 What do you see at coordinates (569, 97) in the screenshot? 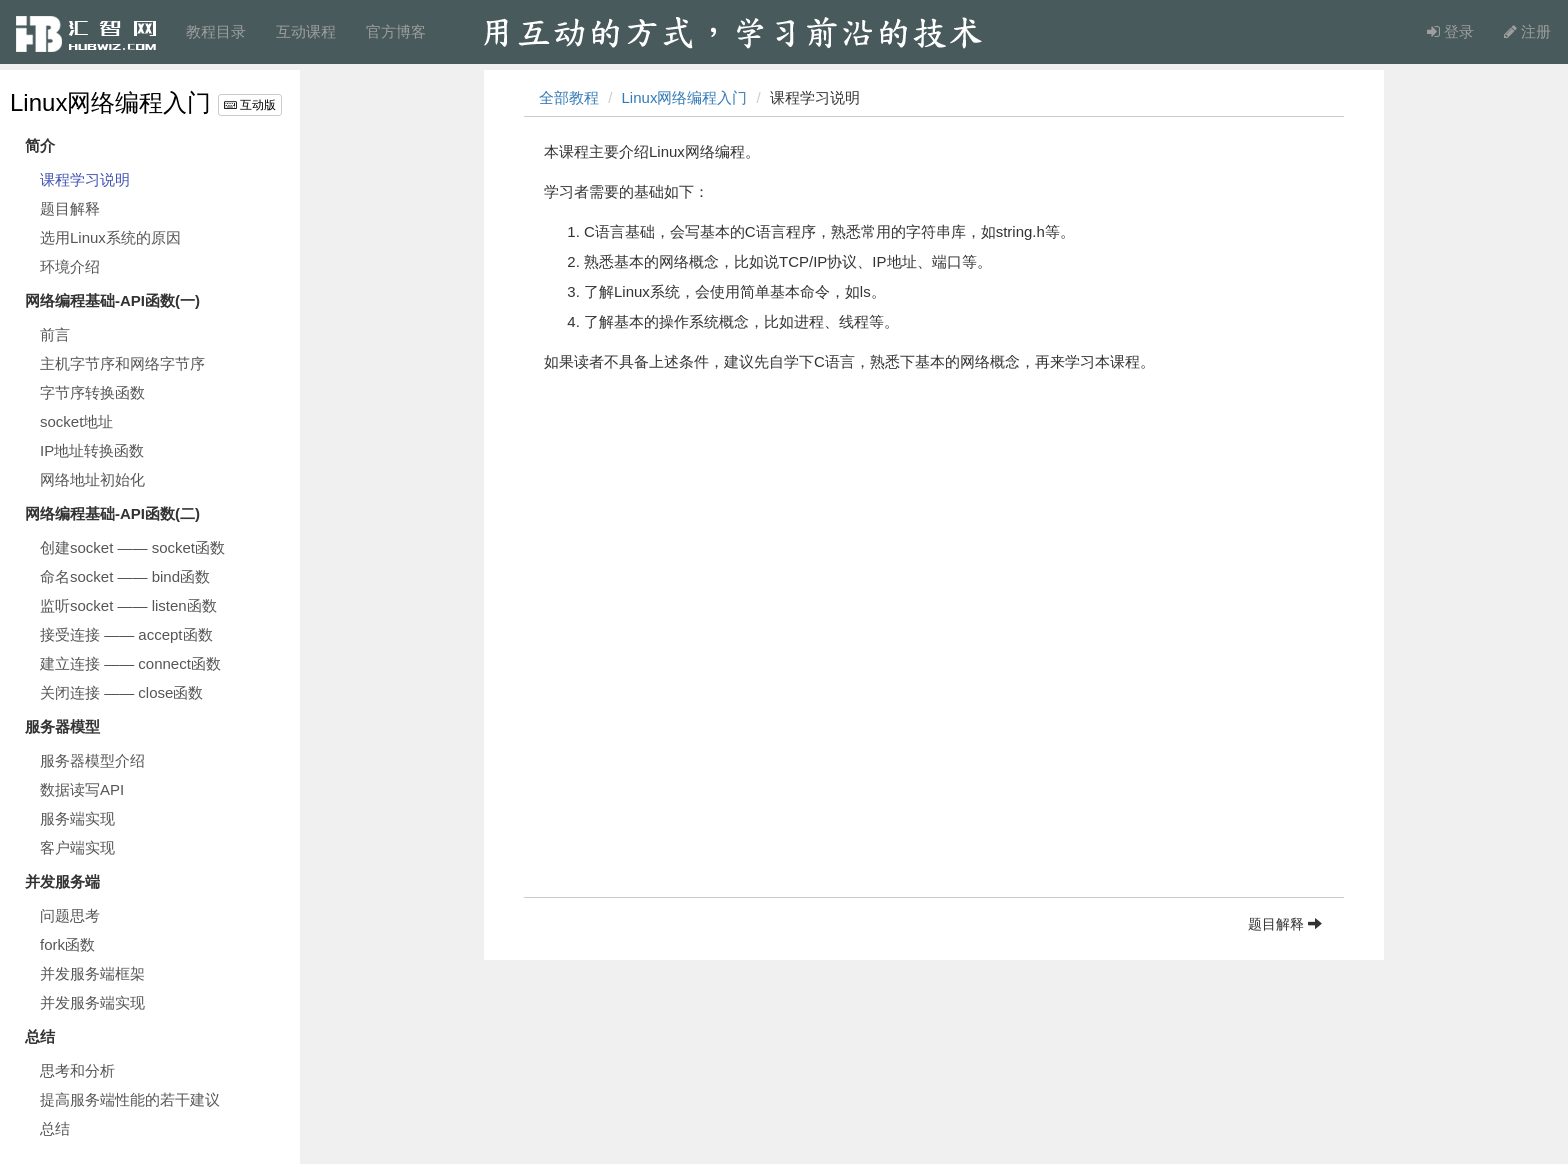
I see `全部教程` at bounding box center [569, 97].